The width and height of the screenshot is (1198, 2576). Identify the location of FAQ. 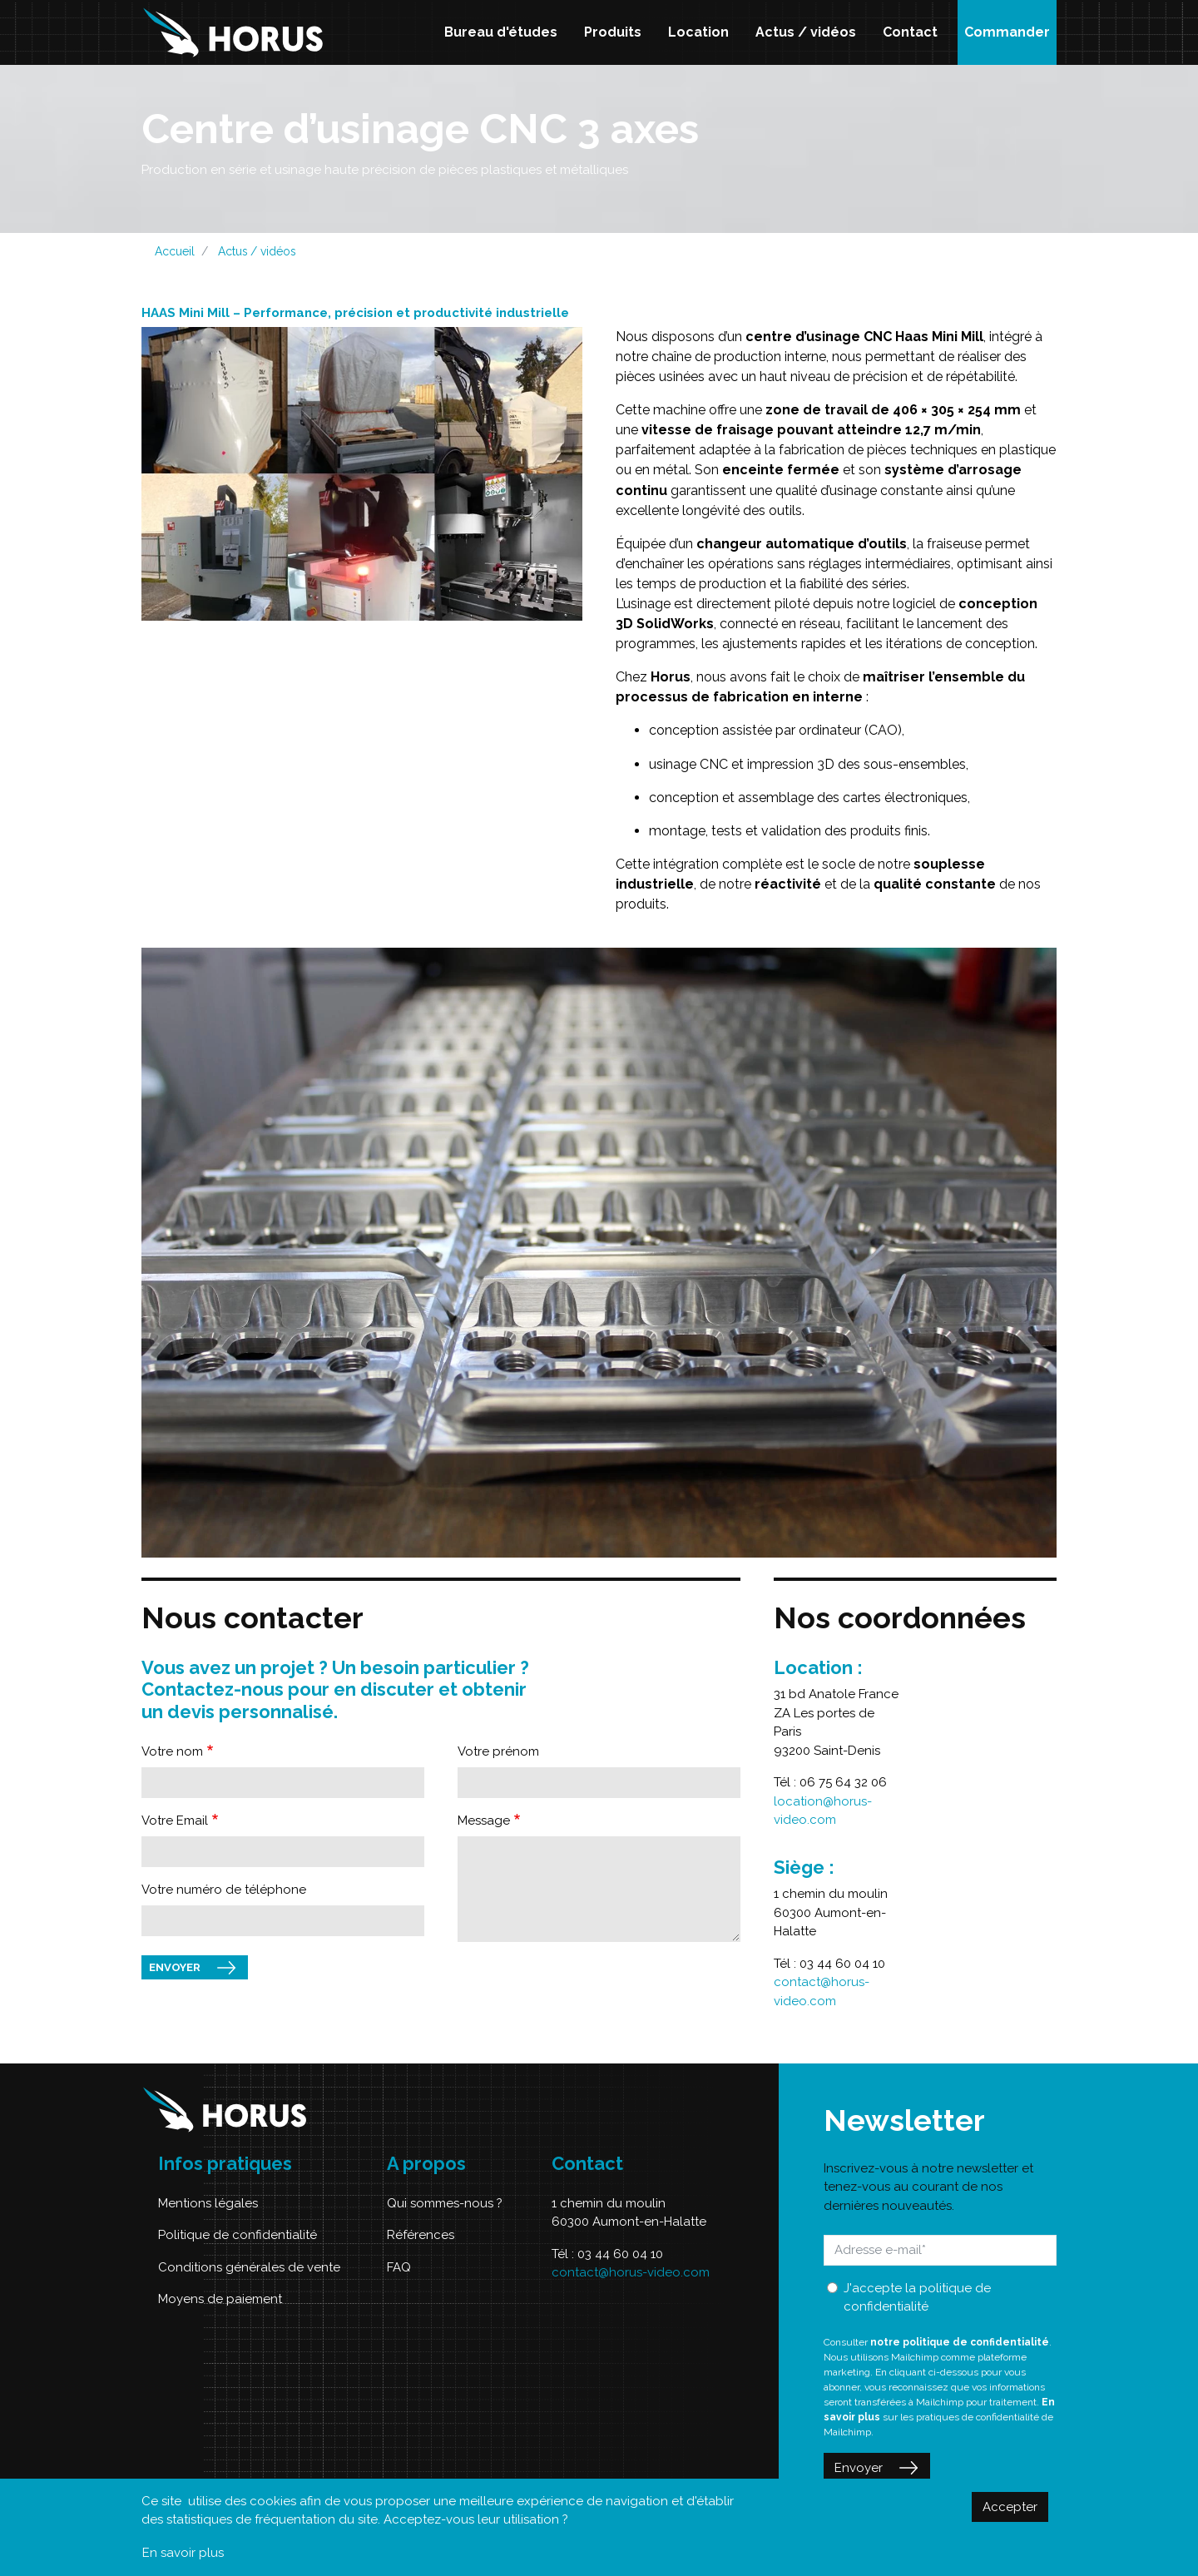
(399, 2267).